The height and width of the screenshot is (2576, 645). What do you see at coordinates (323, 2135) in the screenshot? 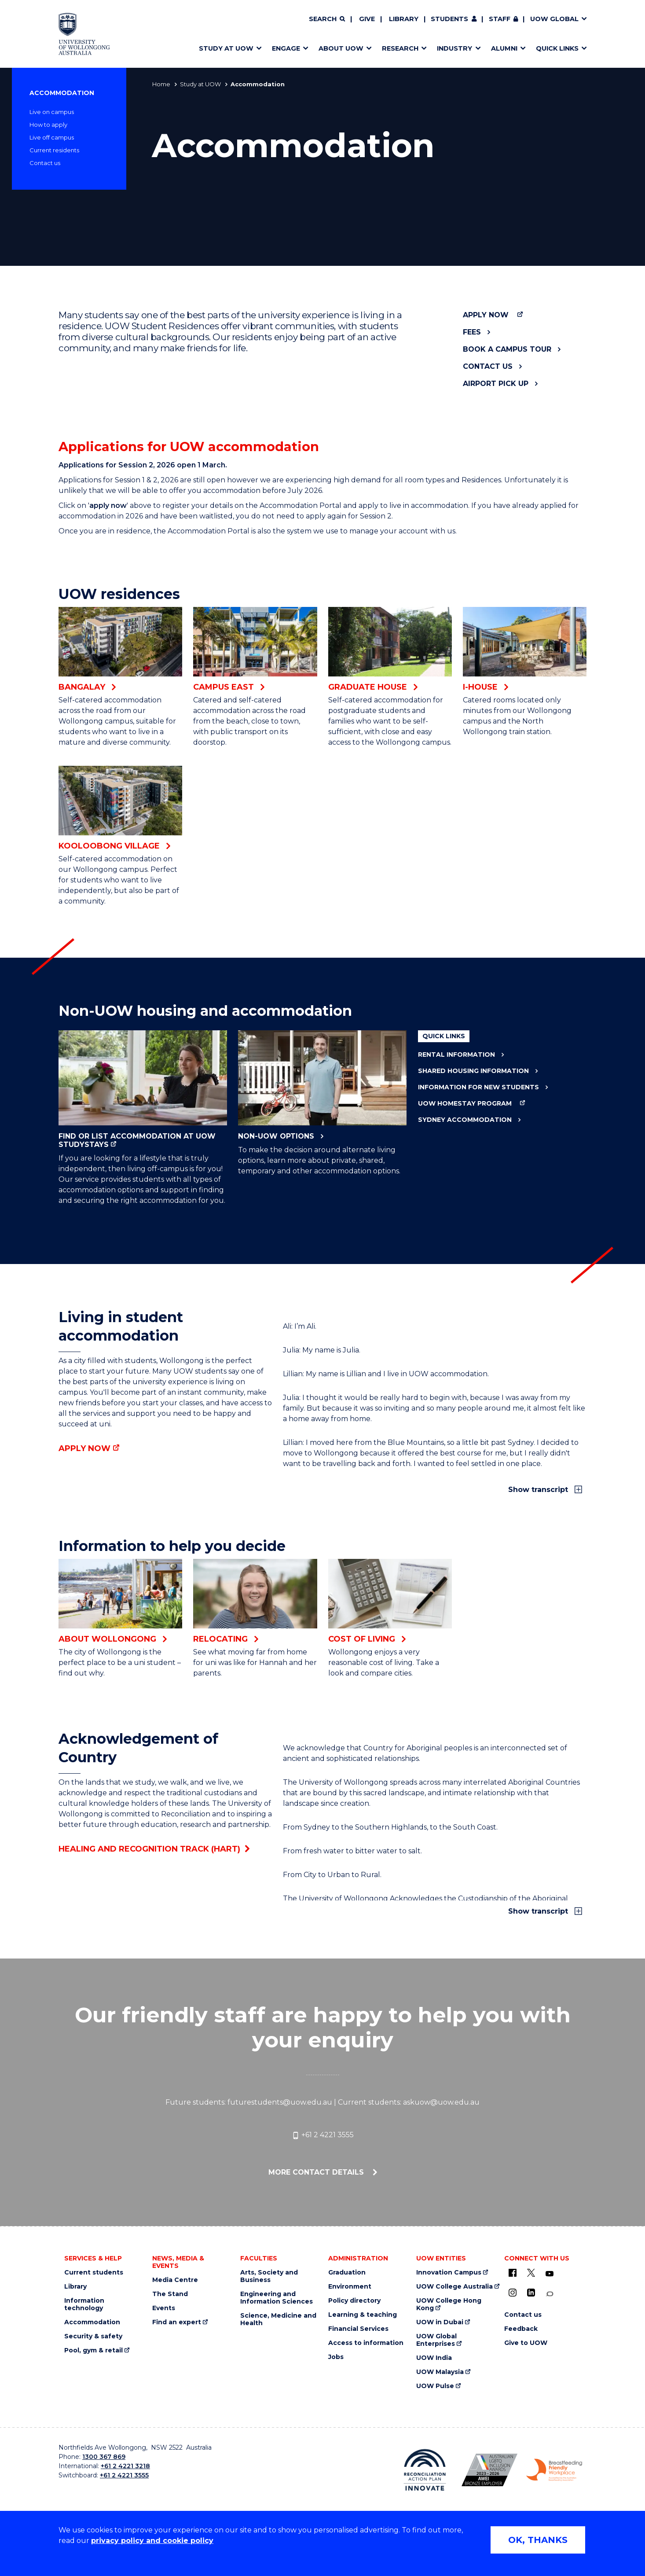
I see `+61 2 4221 3555` at bounding box center [323, 2135].